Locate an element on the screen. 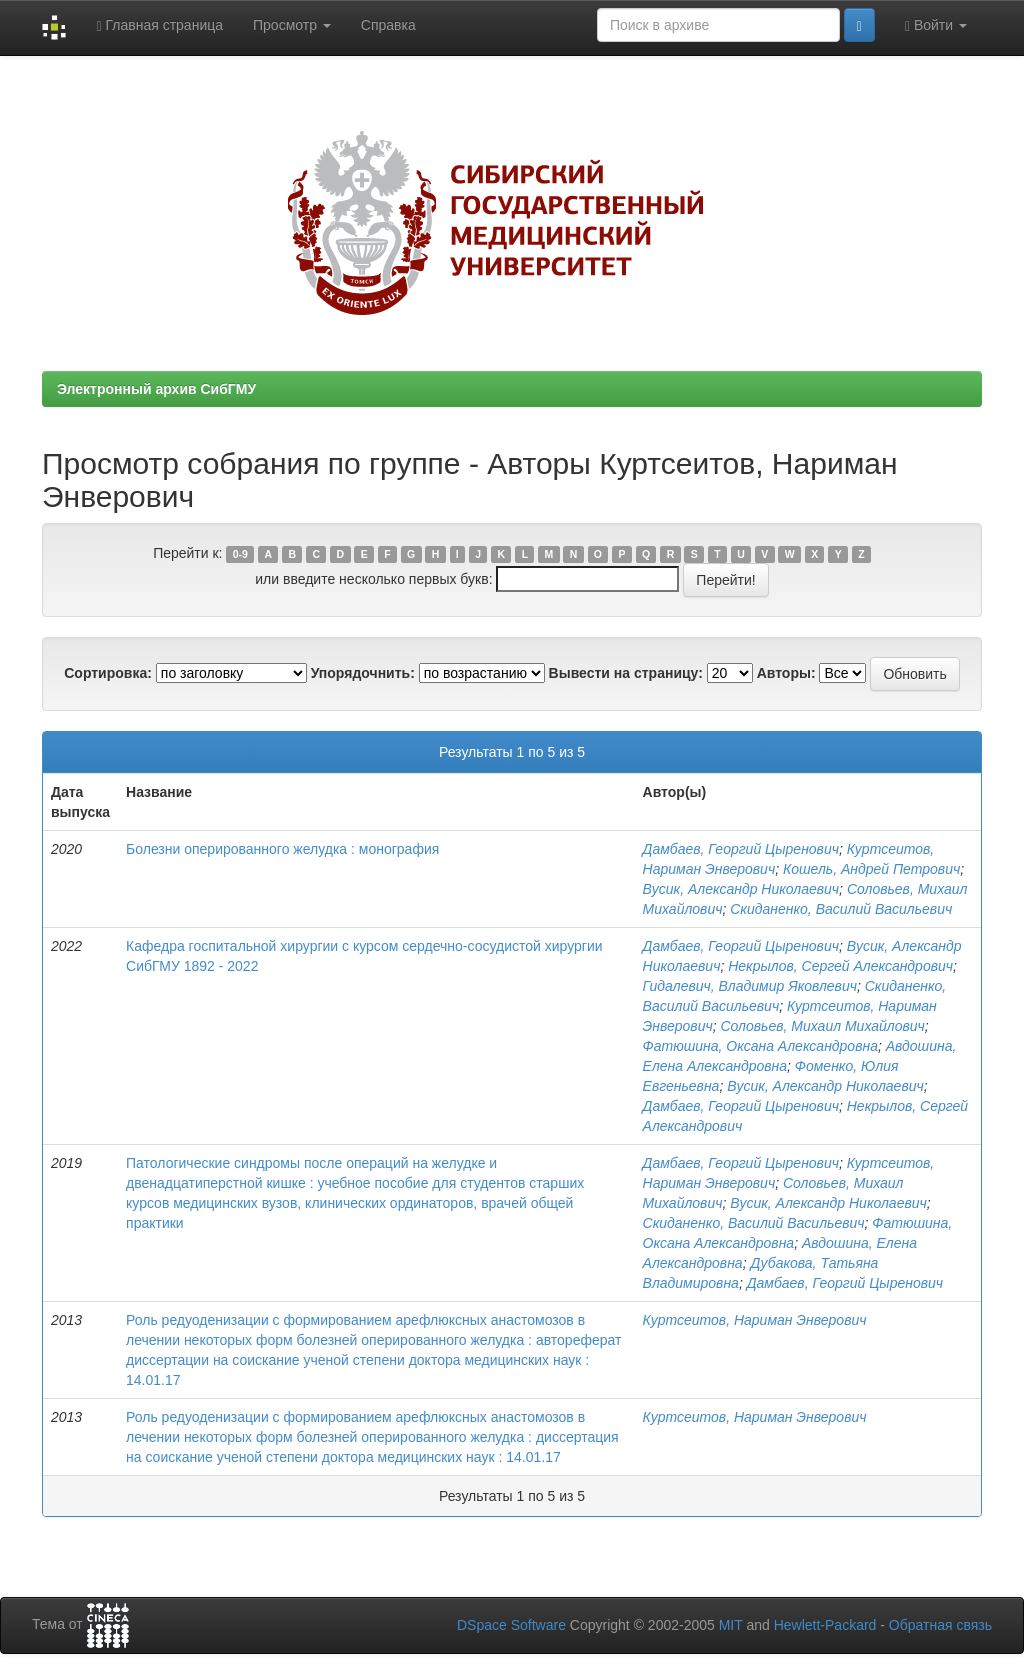 The width and height of the screenshot is (1024, 1674). Вывести на страницу: is located at coordinates (626, 673).